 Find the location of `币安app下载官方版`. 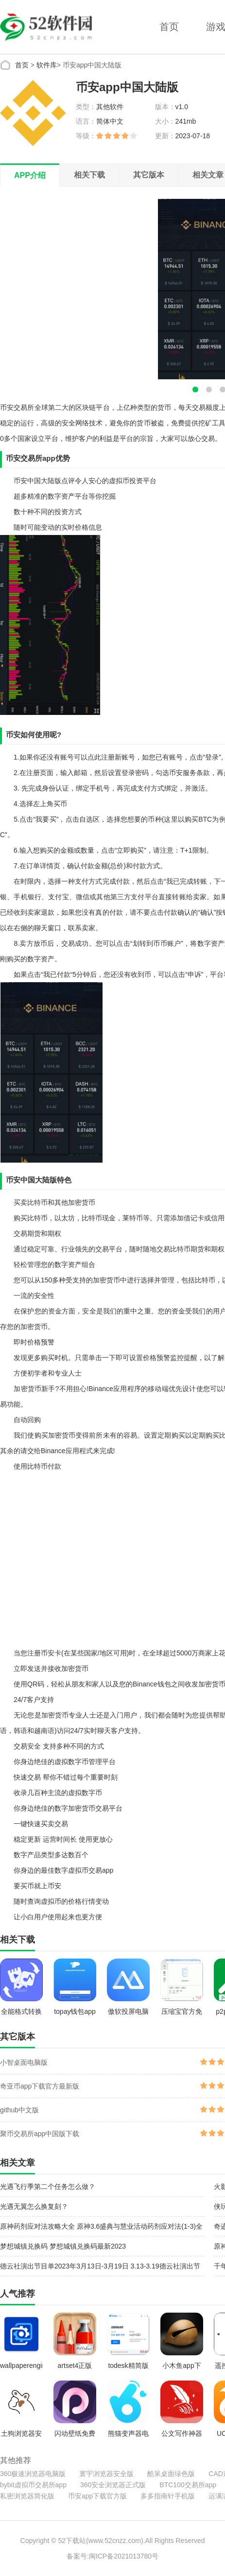

币安app下载官方版 is located at coordinates (97, 2496).